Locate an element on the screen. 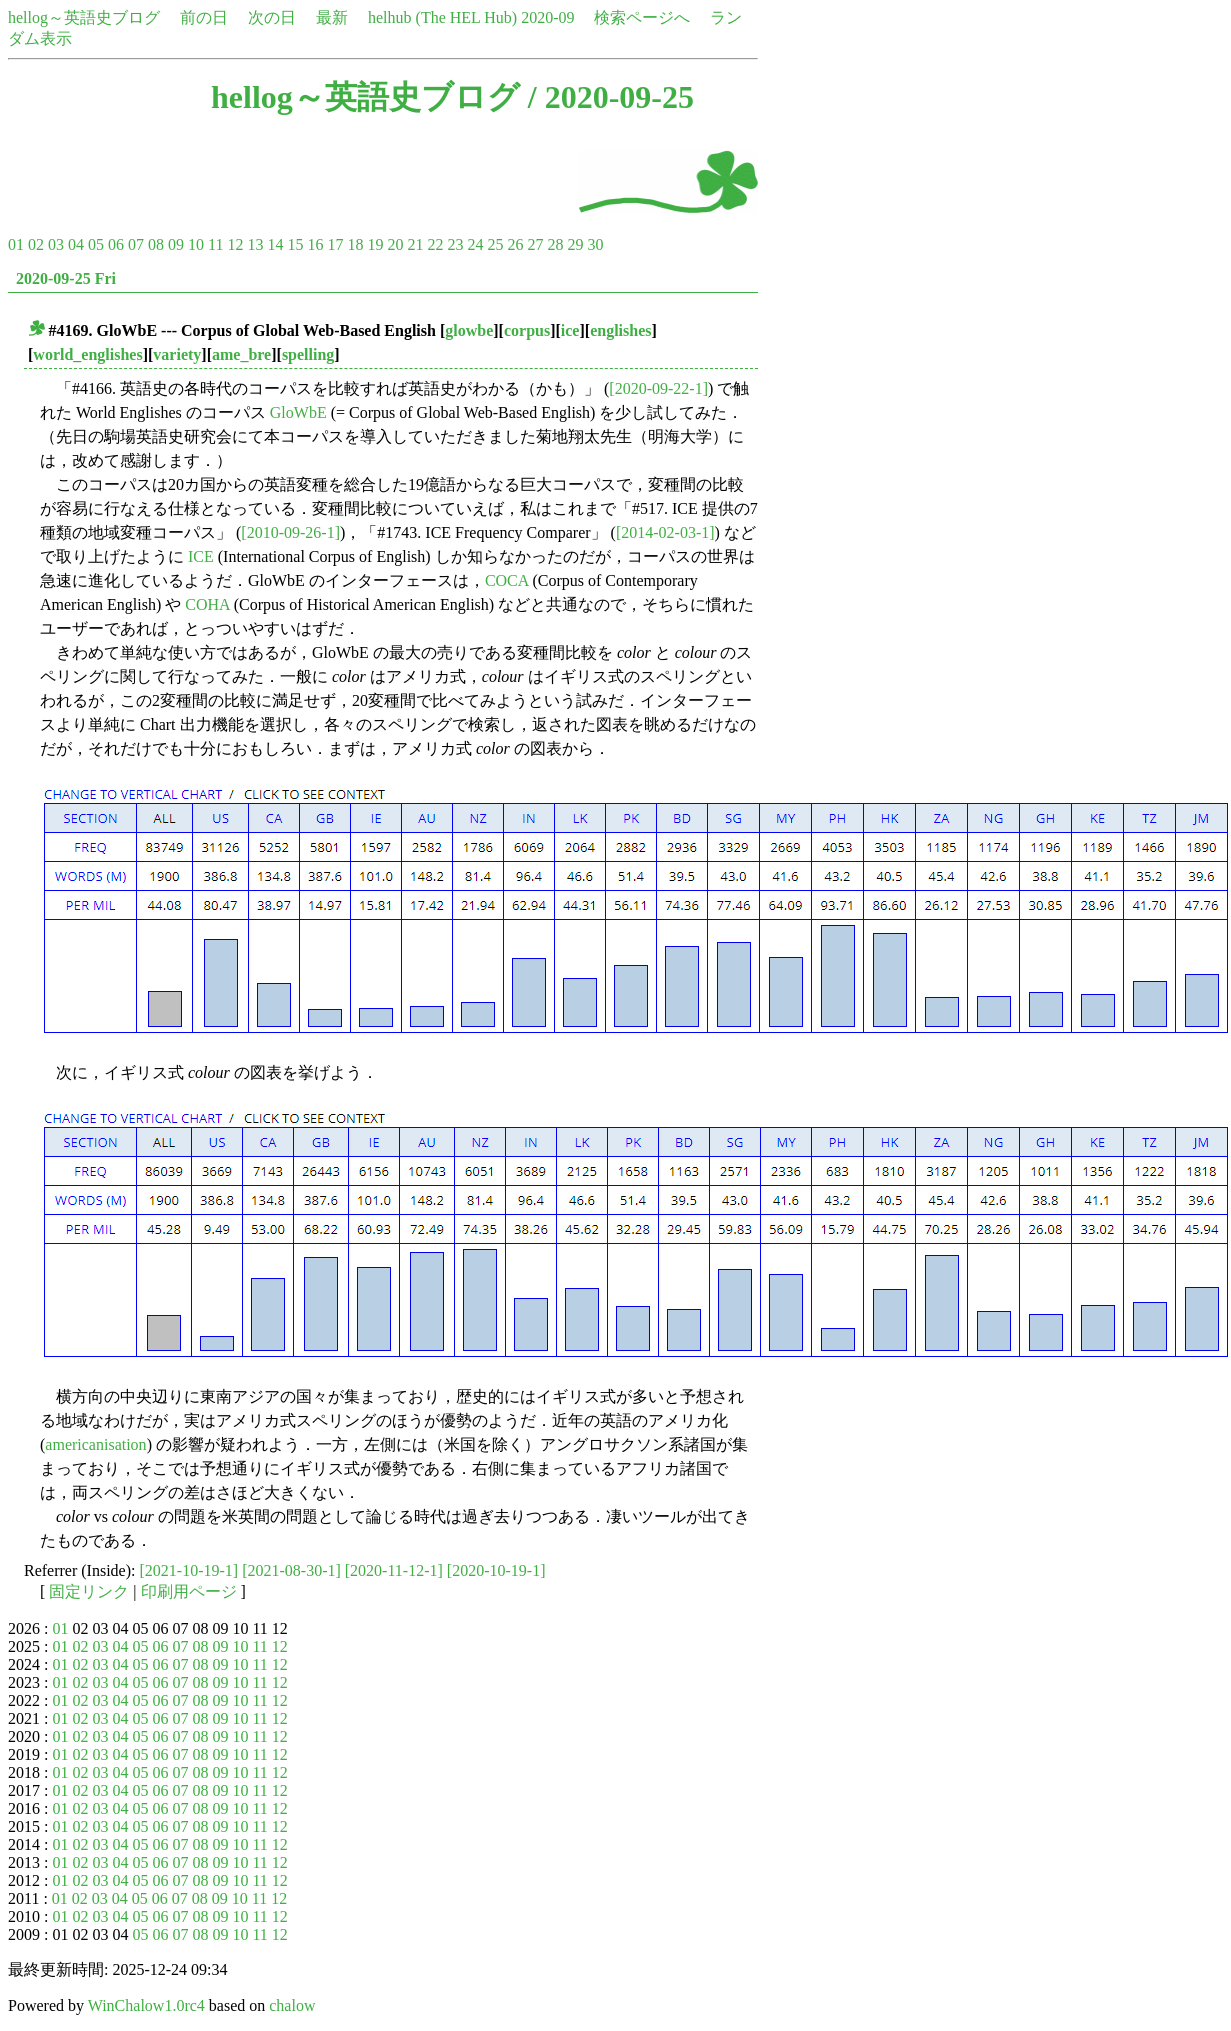 The width and height of the screenshot is (1231, 2031). 22 is located at coordinates (435, 244).